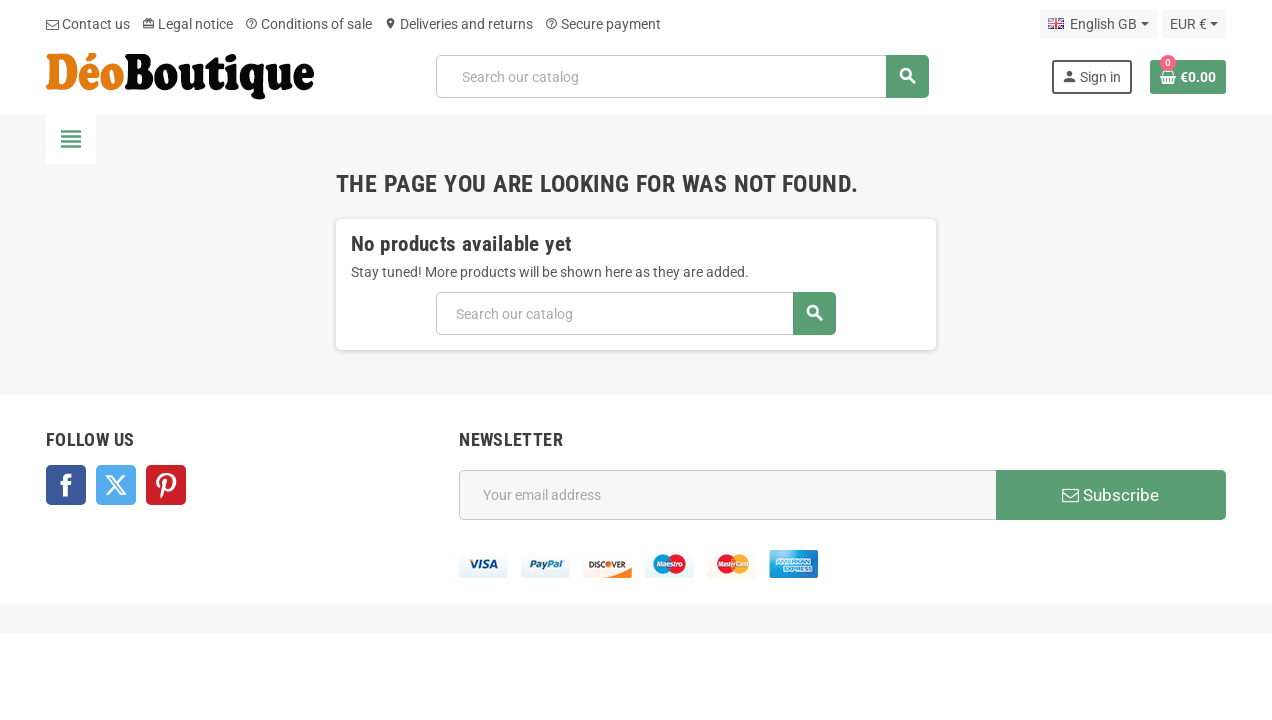  Describe the element at coordinates (116, 485) in the screenshot. I see `Twitter` at that location.